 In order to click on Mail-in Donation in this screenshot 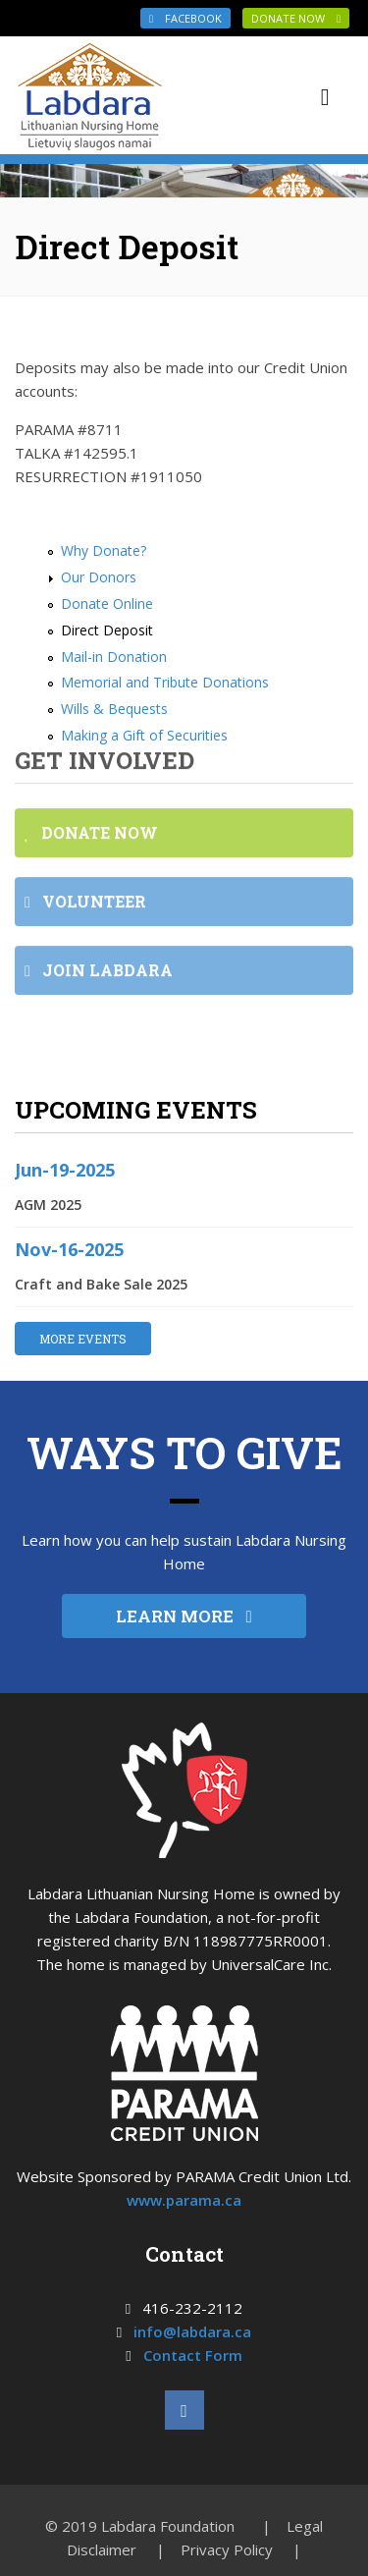, I will do `click(114, 656)`.